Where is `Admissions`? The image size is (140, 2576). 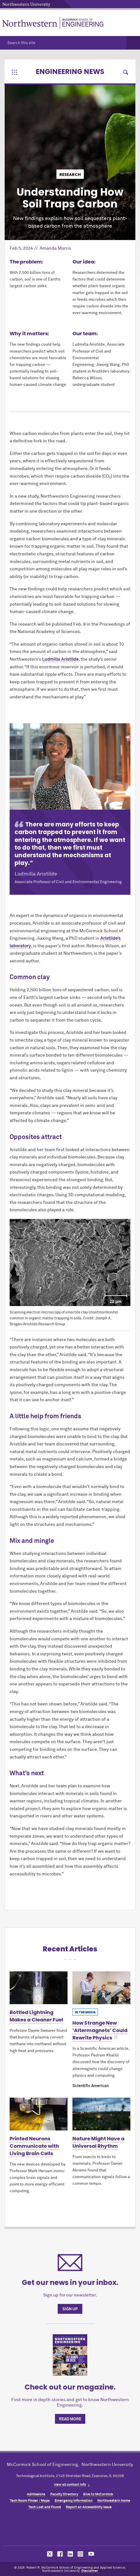
Admissions is located at coordinates (36, 2494).